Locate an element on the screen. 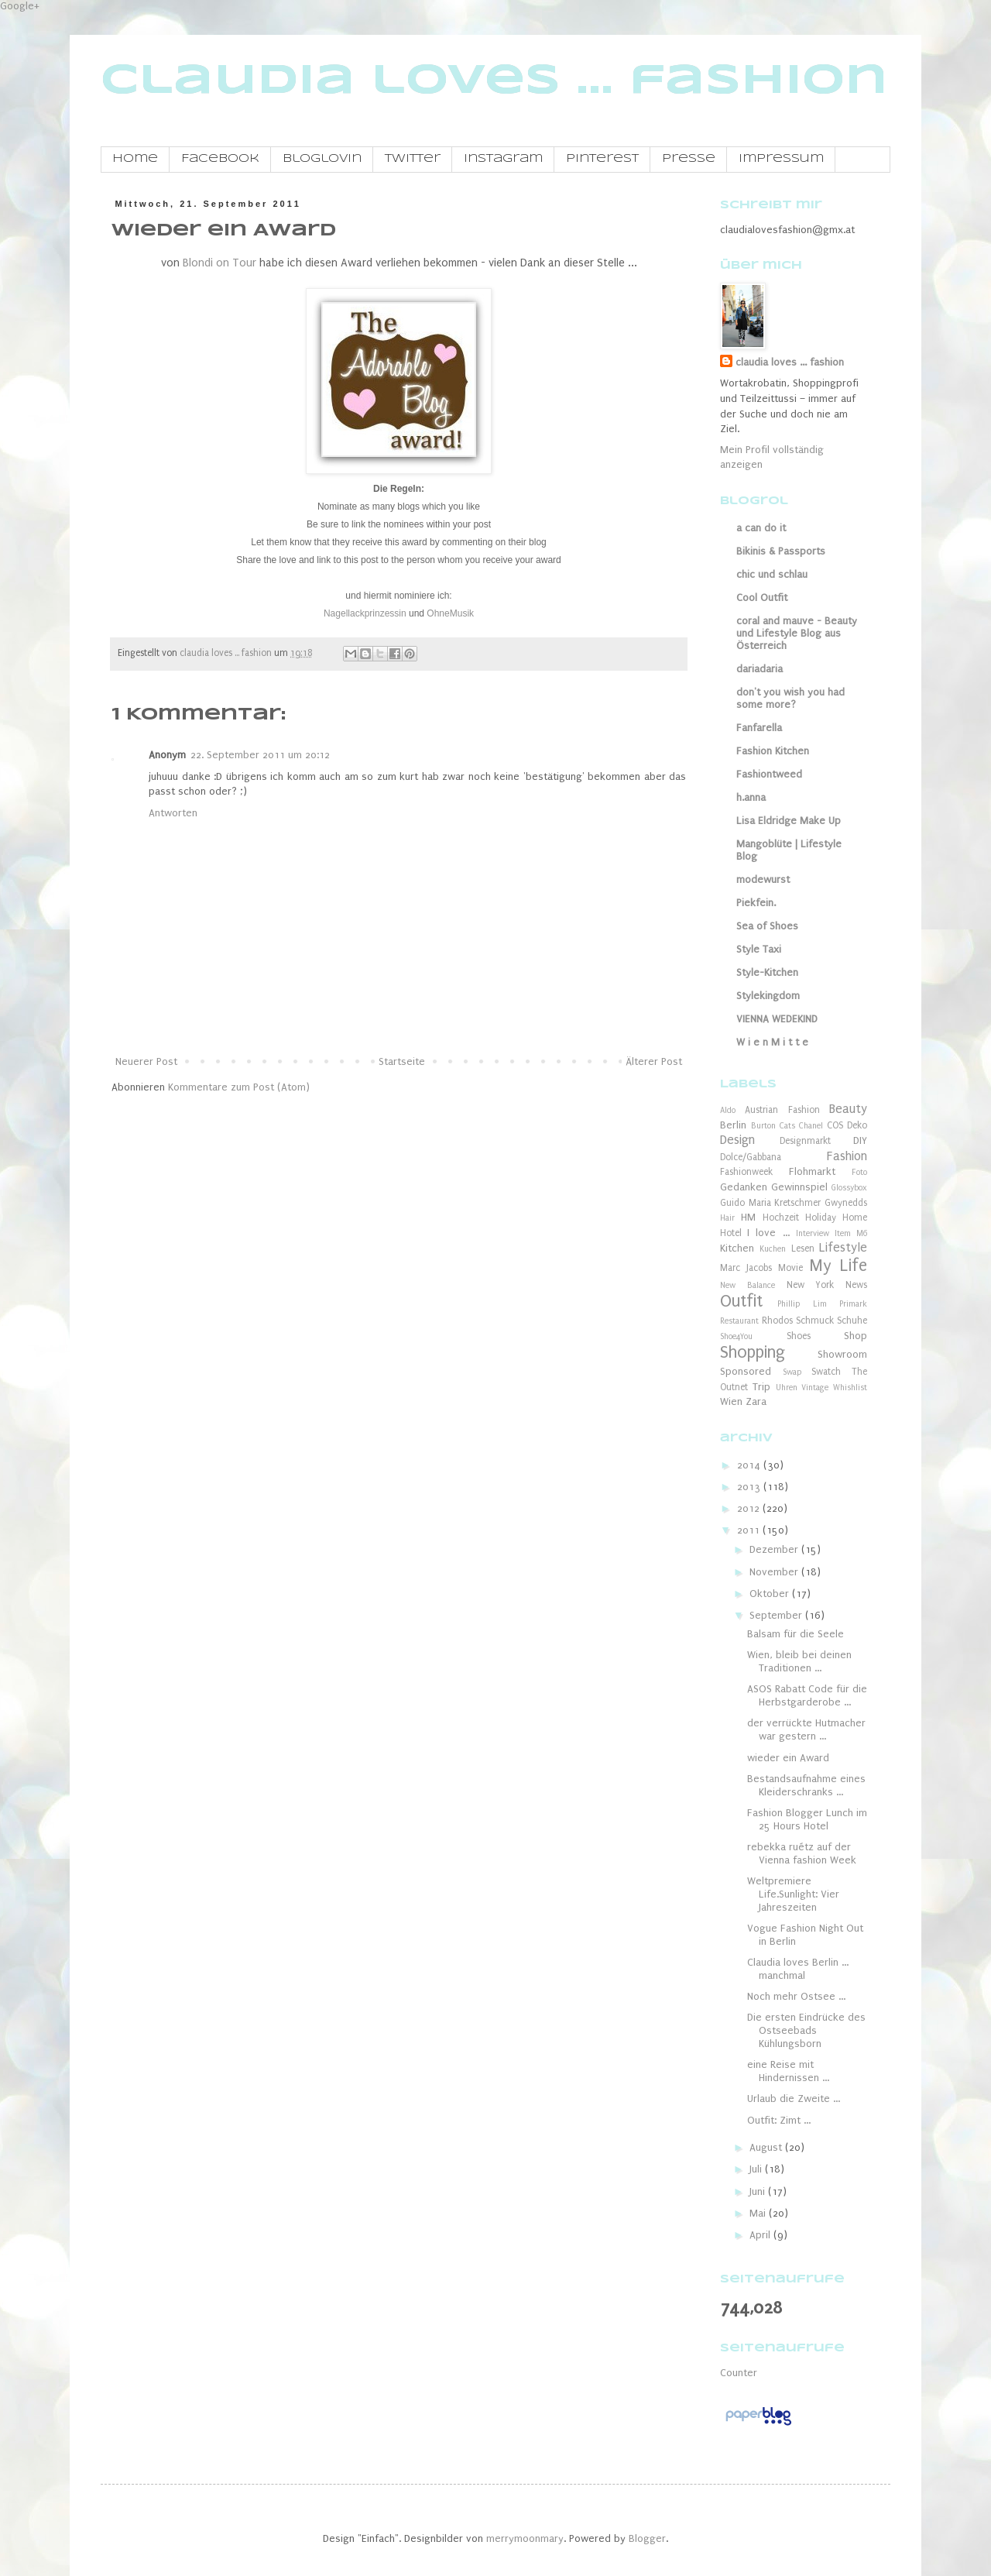  VIENNA WEDEKIND is located at coordinates (777, 1019).